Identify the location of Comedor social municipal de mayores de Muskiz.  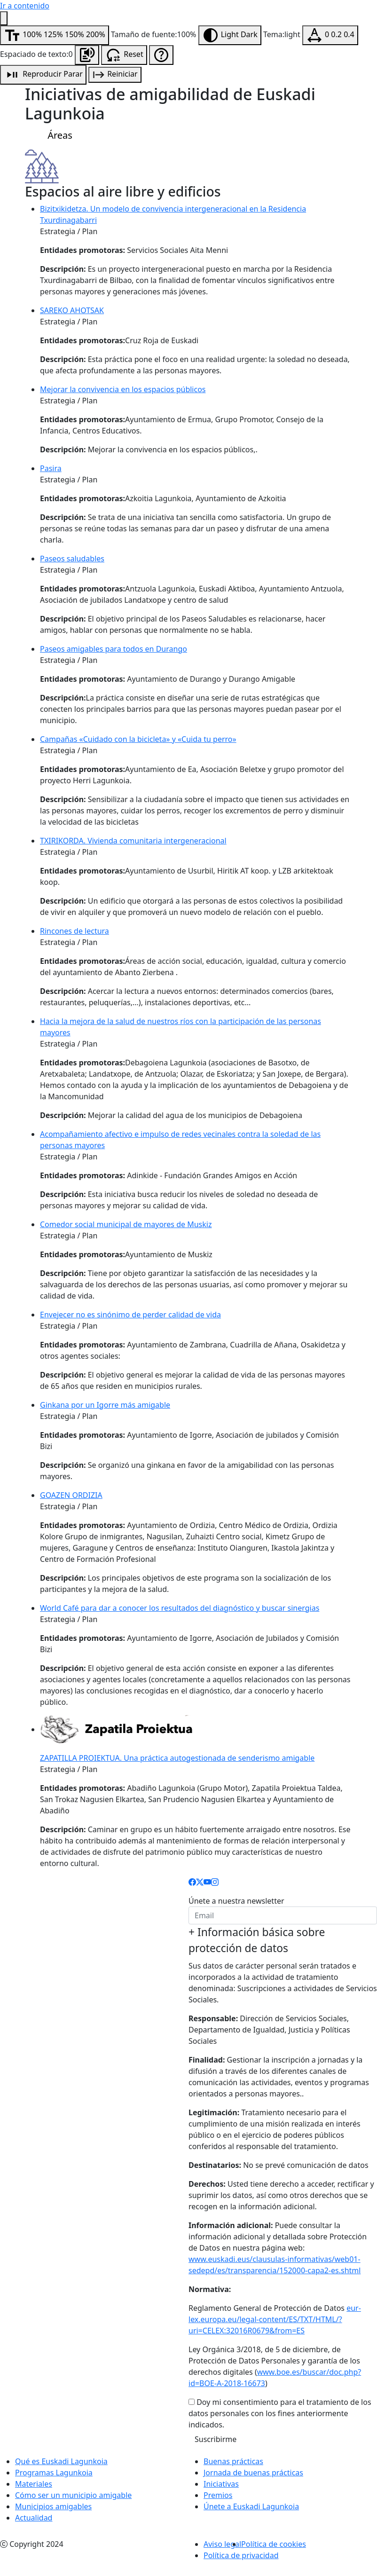
(126, 1224).